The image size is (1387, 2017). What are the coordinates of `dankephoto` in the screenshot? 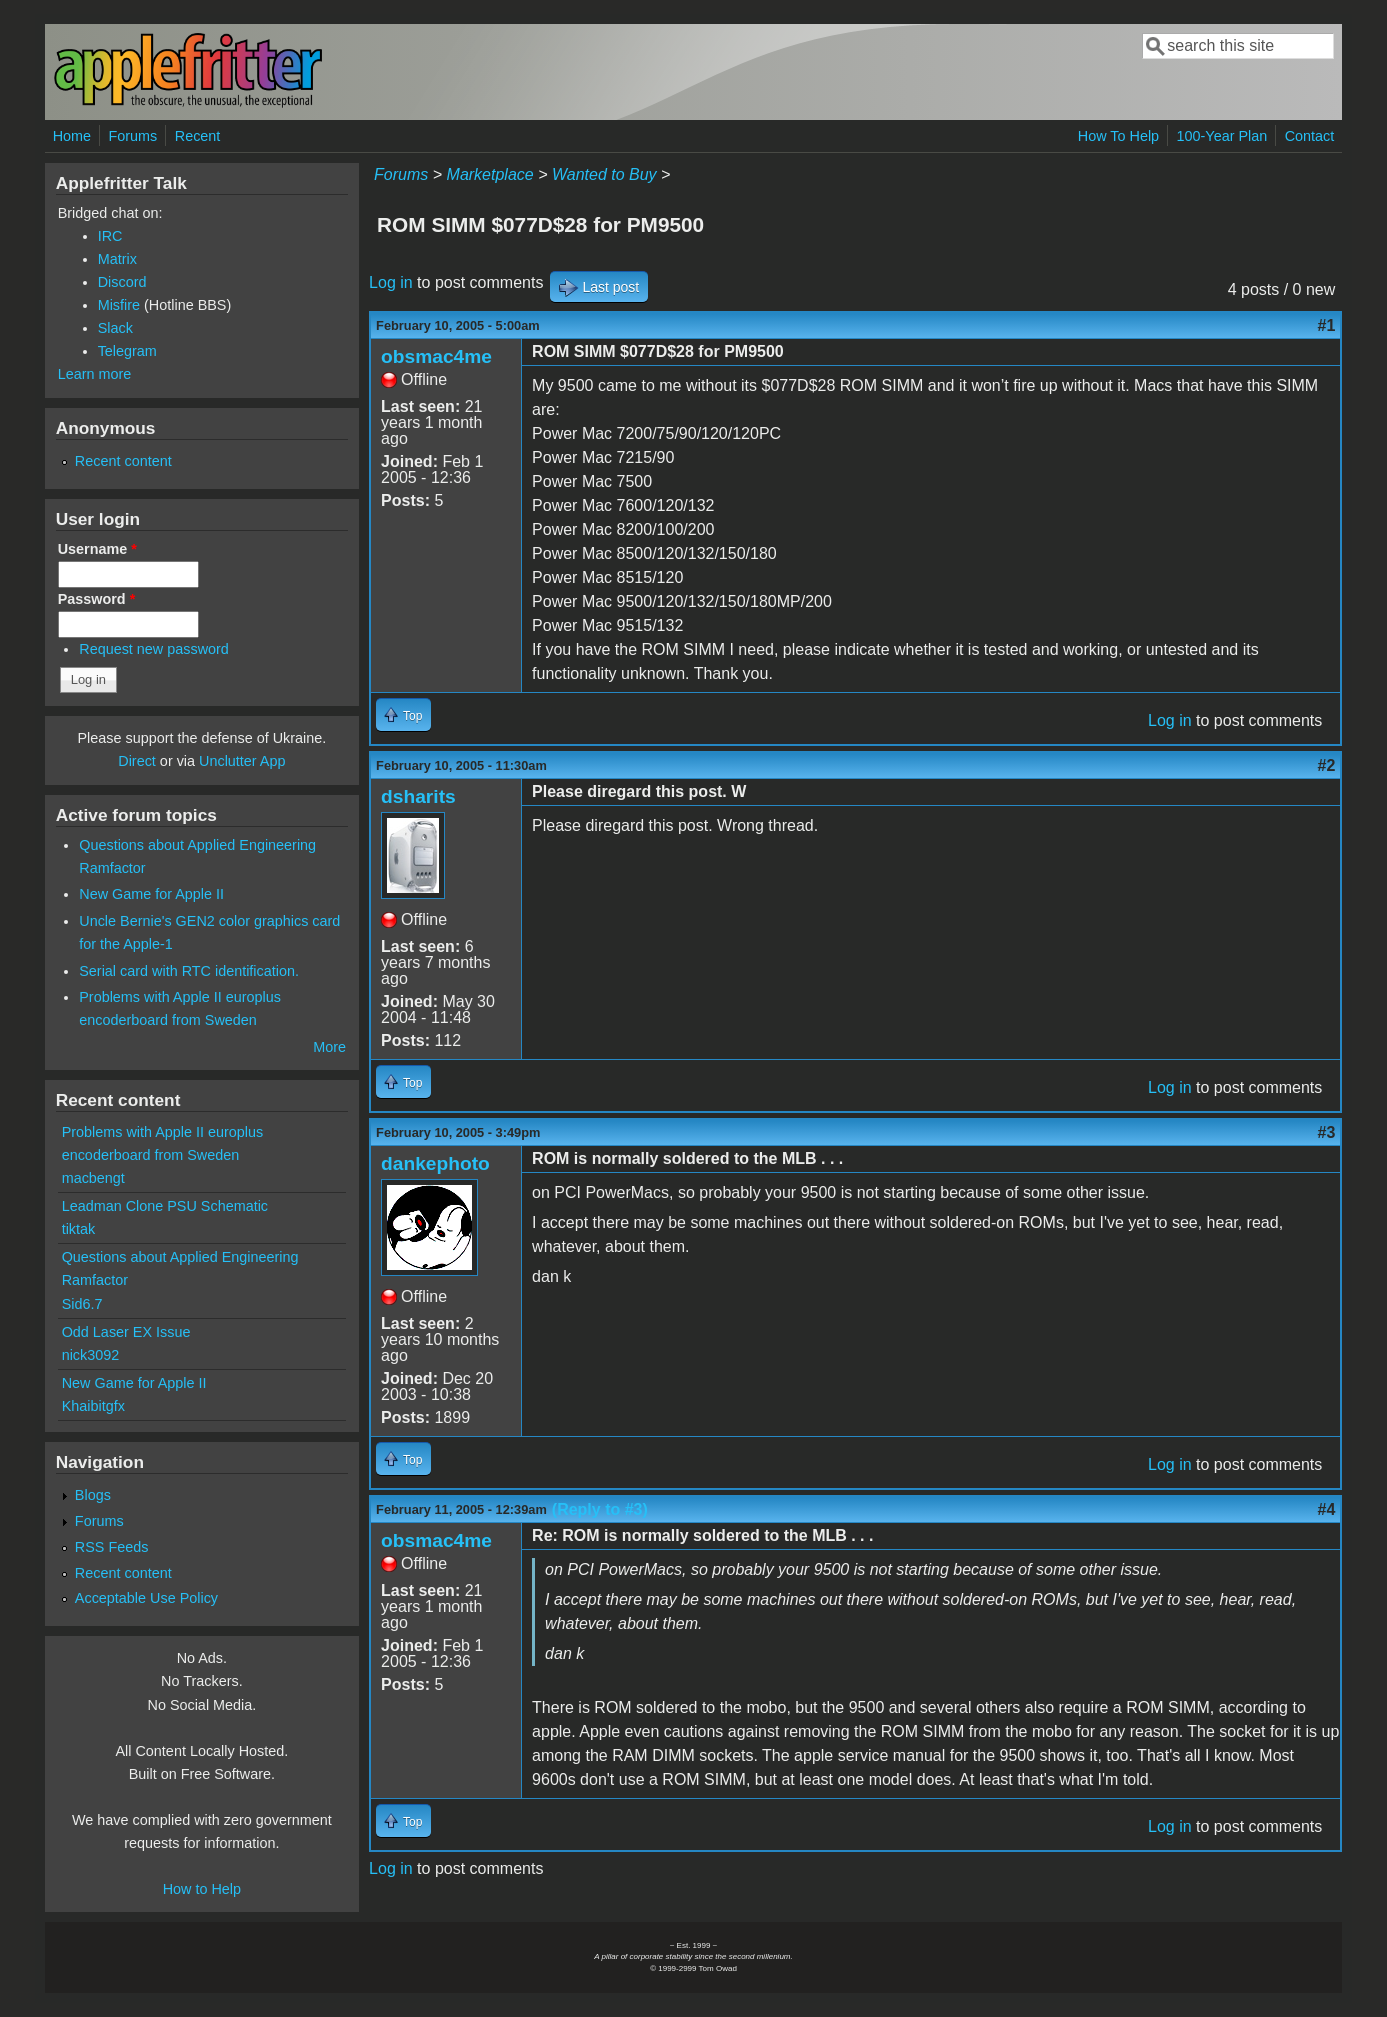 It's located at (435, 1163).